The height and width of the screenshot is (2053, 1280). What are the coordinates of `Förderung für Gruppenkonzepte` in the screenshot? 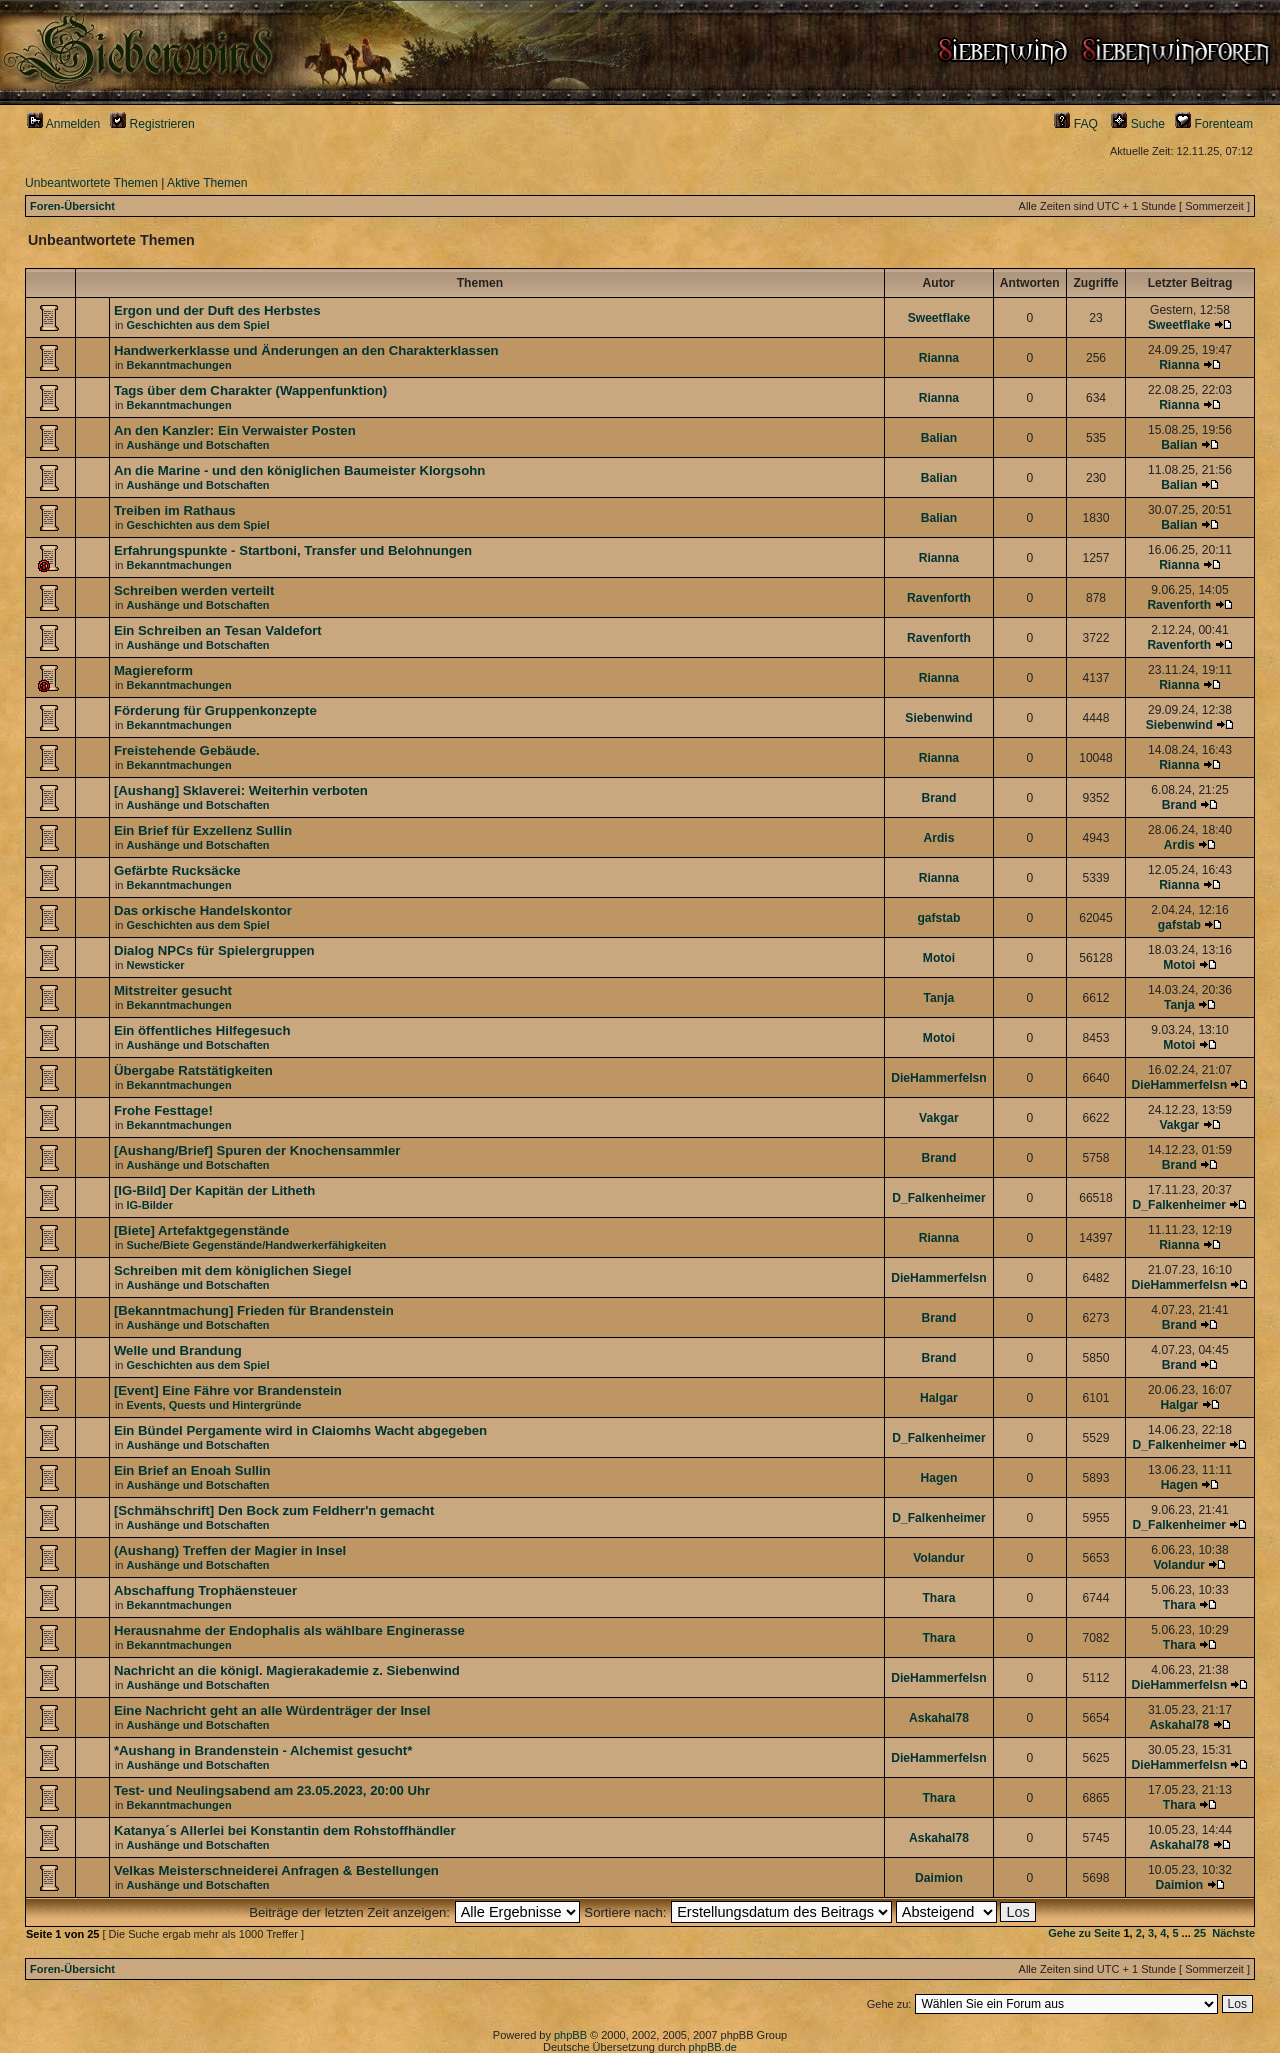 It's located at (215, 710).